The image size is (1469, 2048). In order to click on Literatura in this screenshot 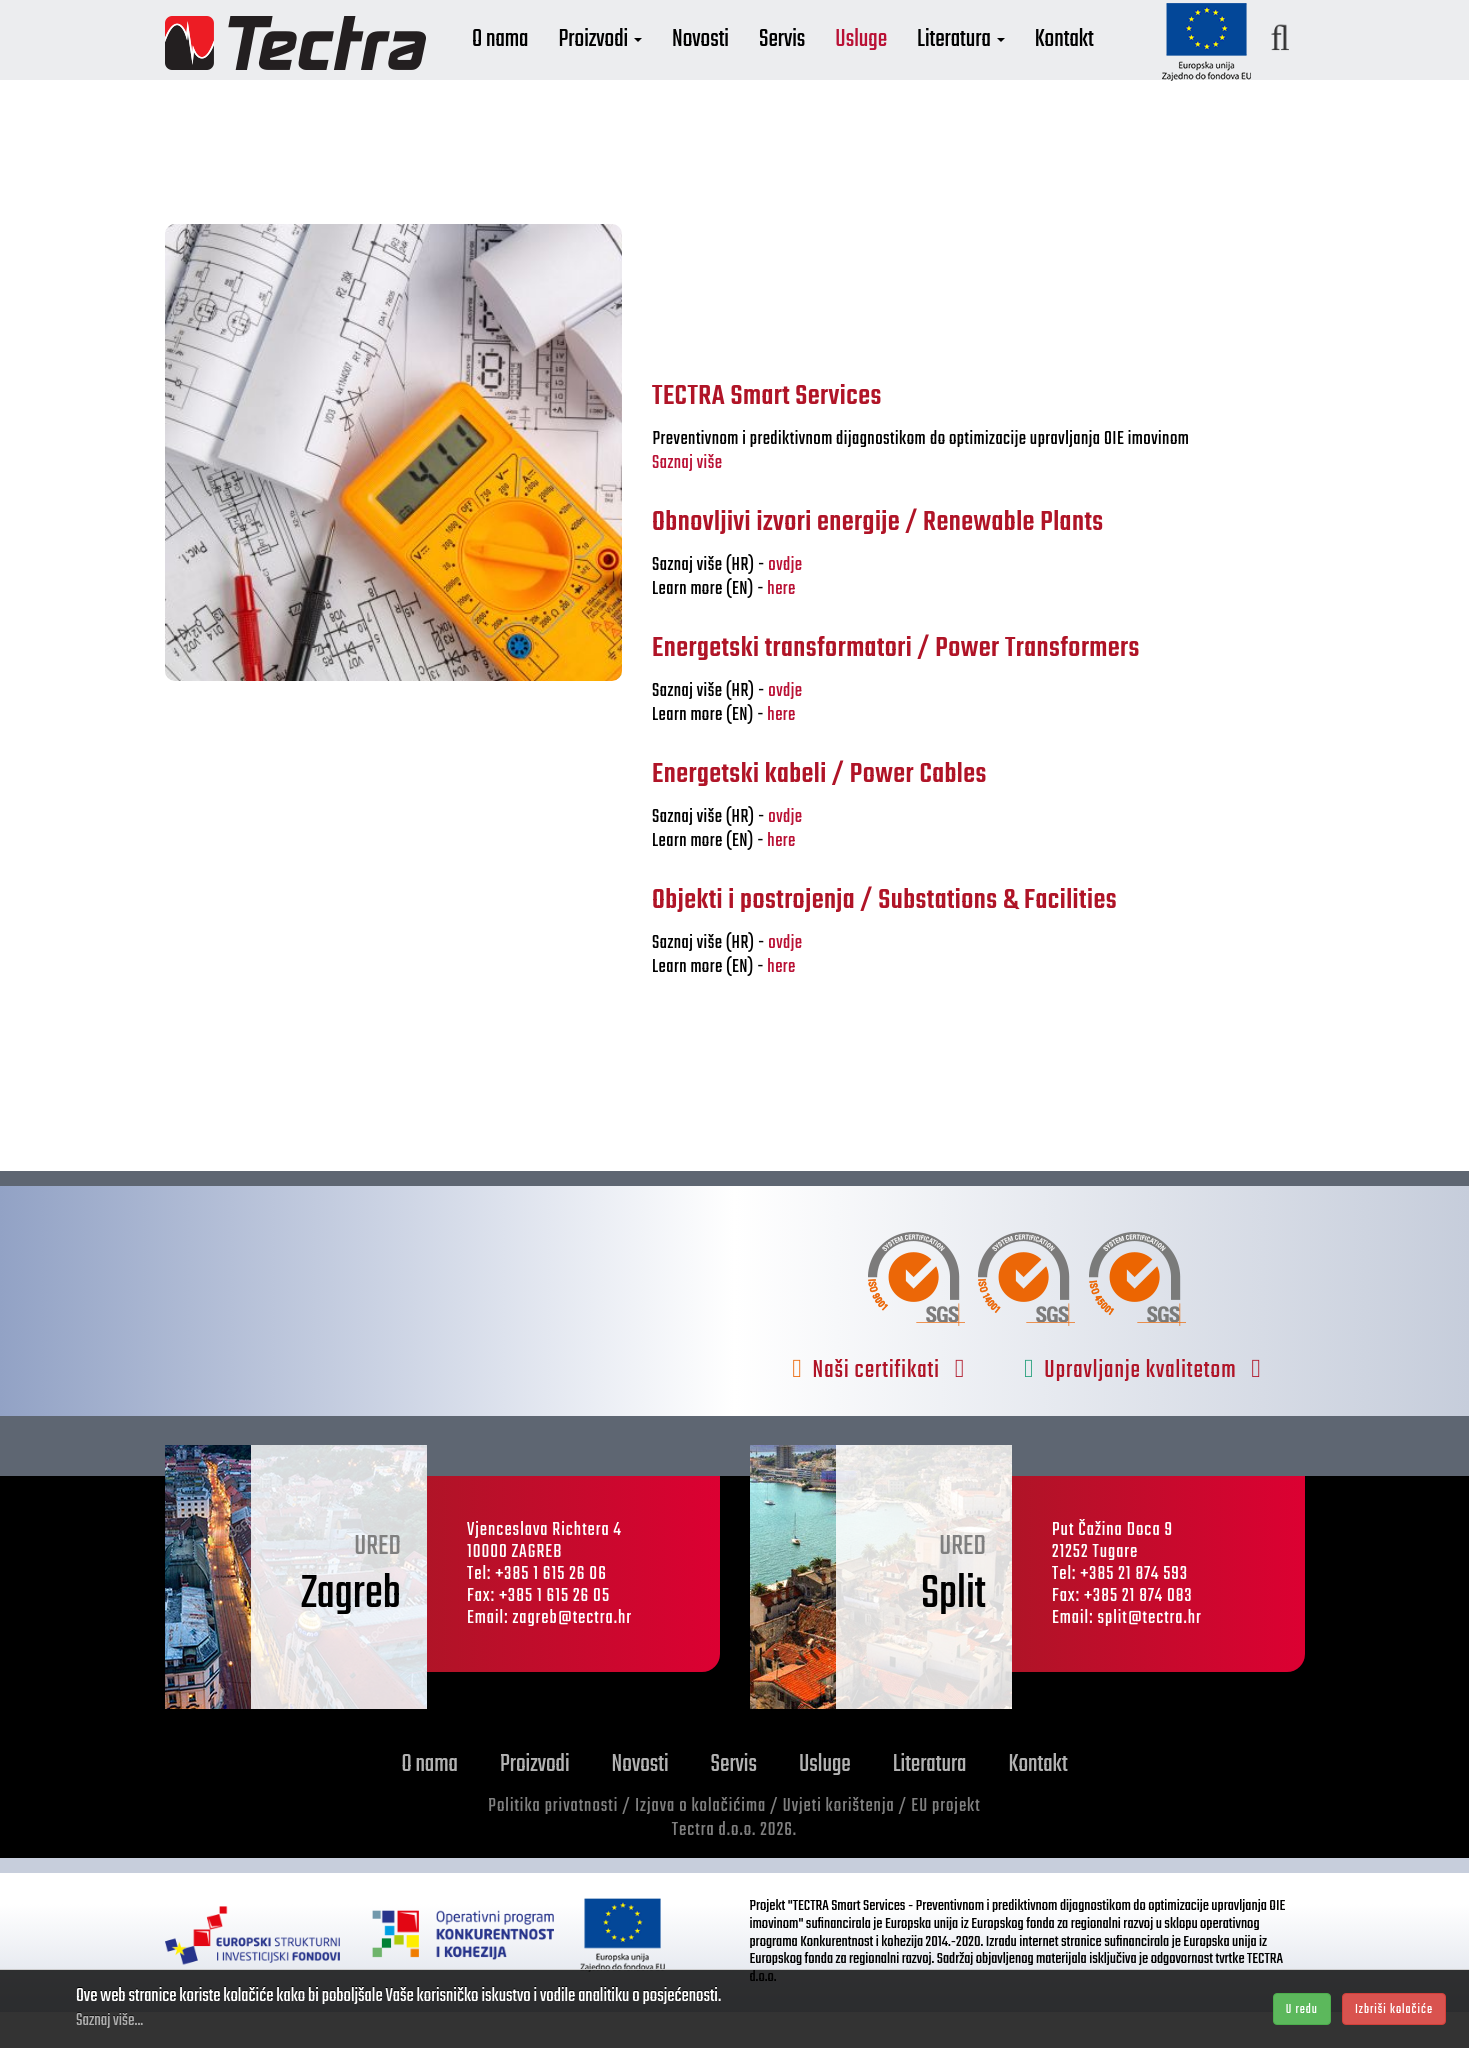, I will do `click(1011, 67)`.